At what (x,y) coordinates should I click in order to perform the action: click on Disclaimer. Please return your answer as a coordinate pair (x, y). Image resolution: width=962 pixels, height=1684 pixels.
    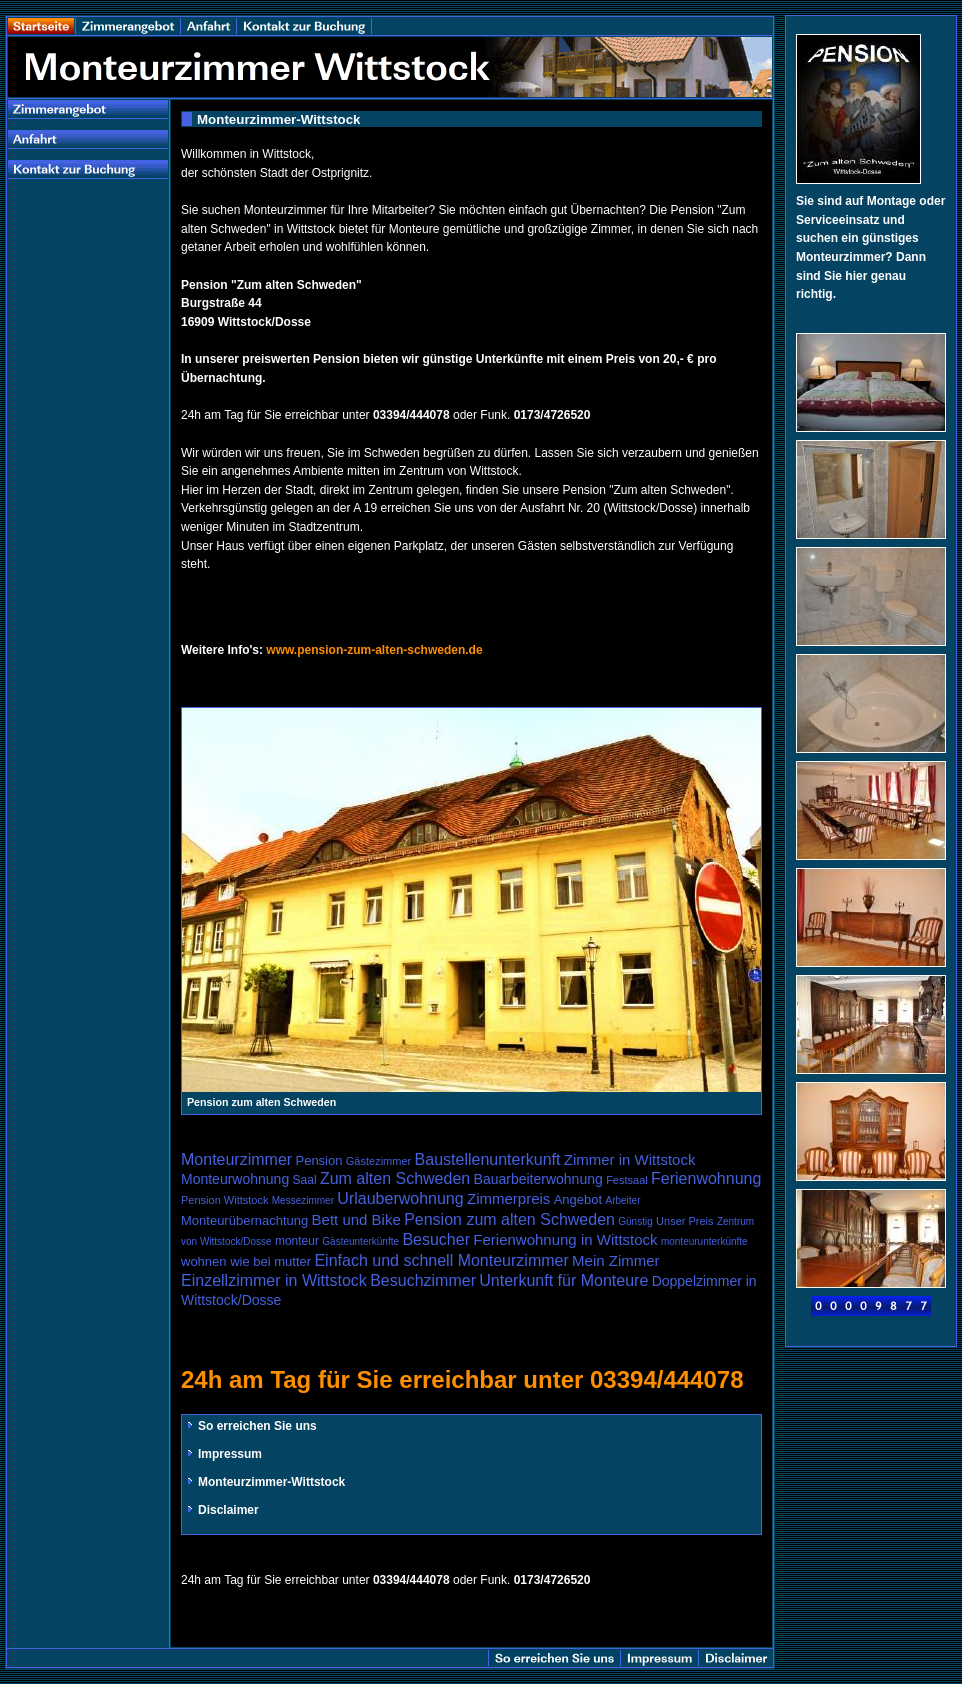
    Looking at the image, I should click on (222, 1510).